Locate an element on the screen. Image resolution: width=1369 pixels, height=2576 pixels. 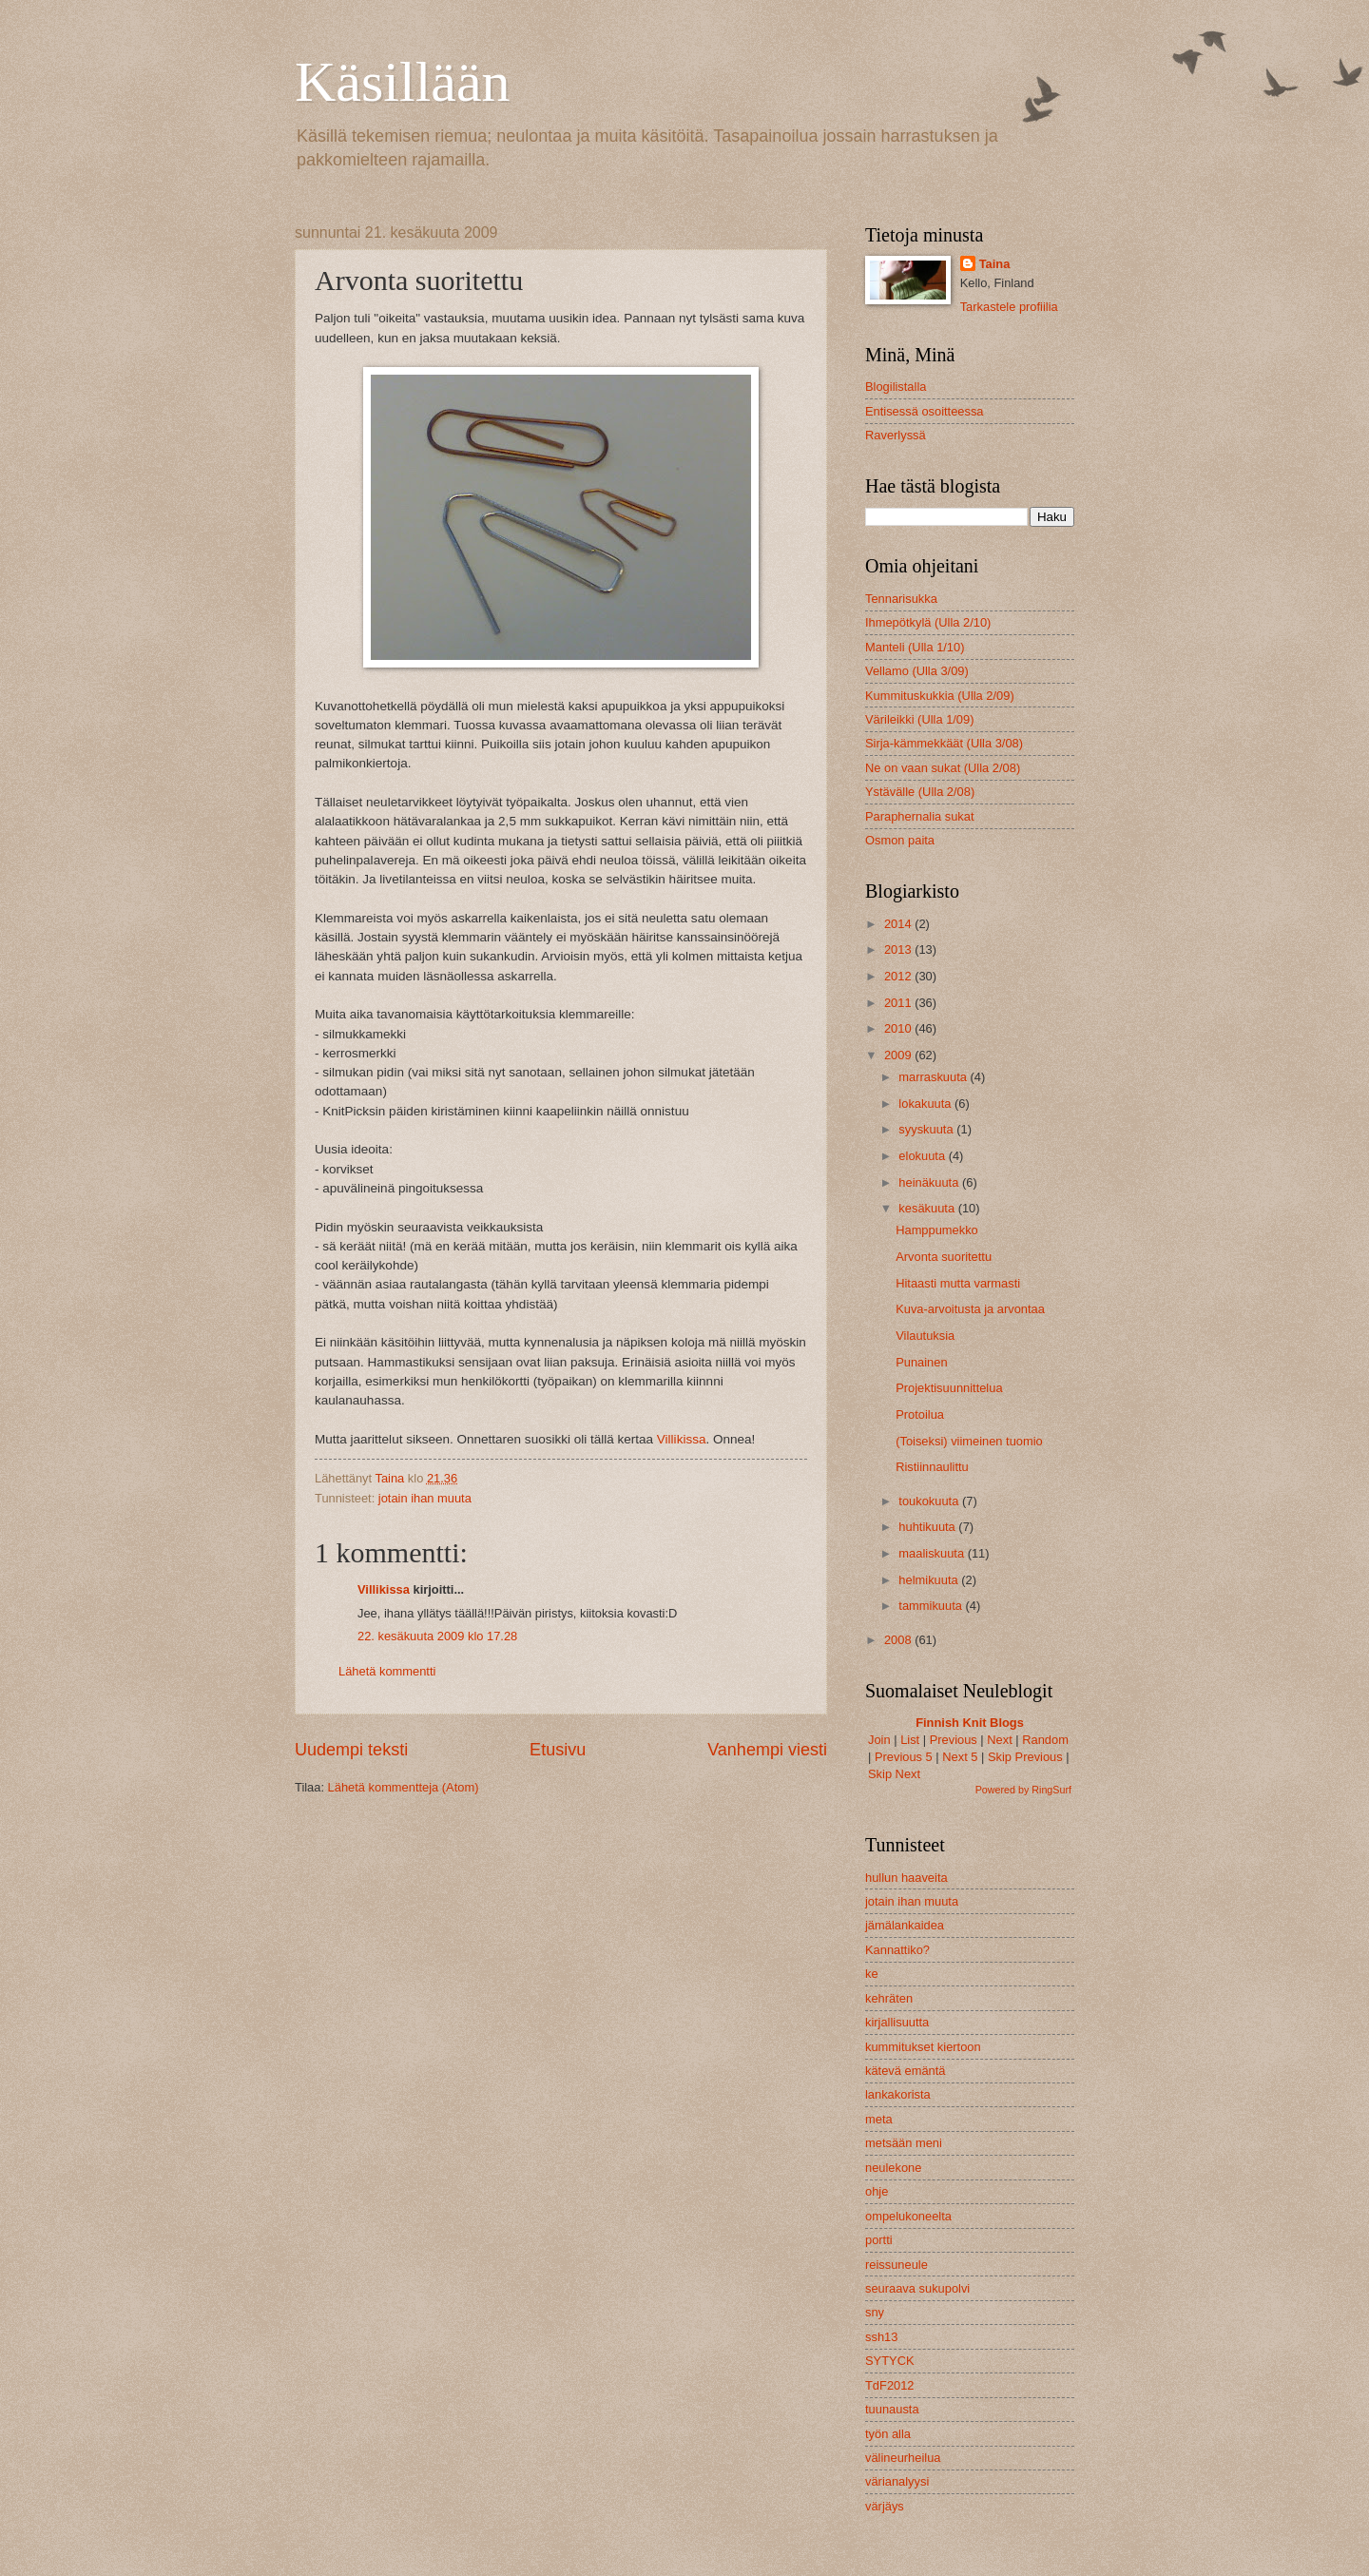
Previous 5 is located at coordinates (904, 1757).